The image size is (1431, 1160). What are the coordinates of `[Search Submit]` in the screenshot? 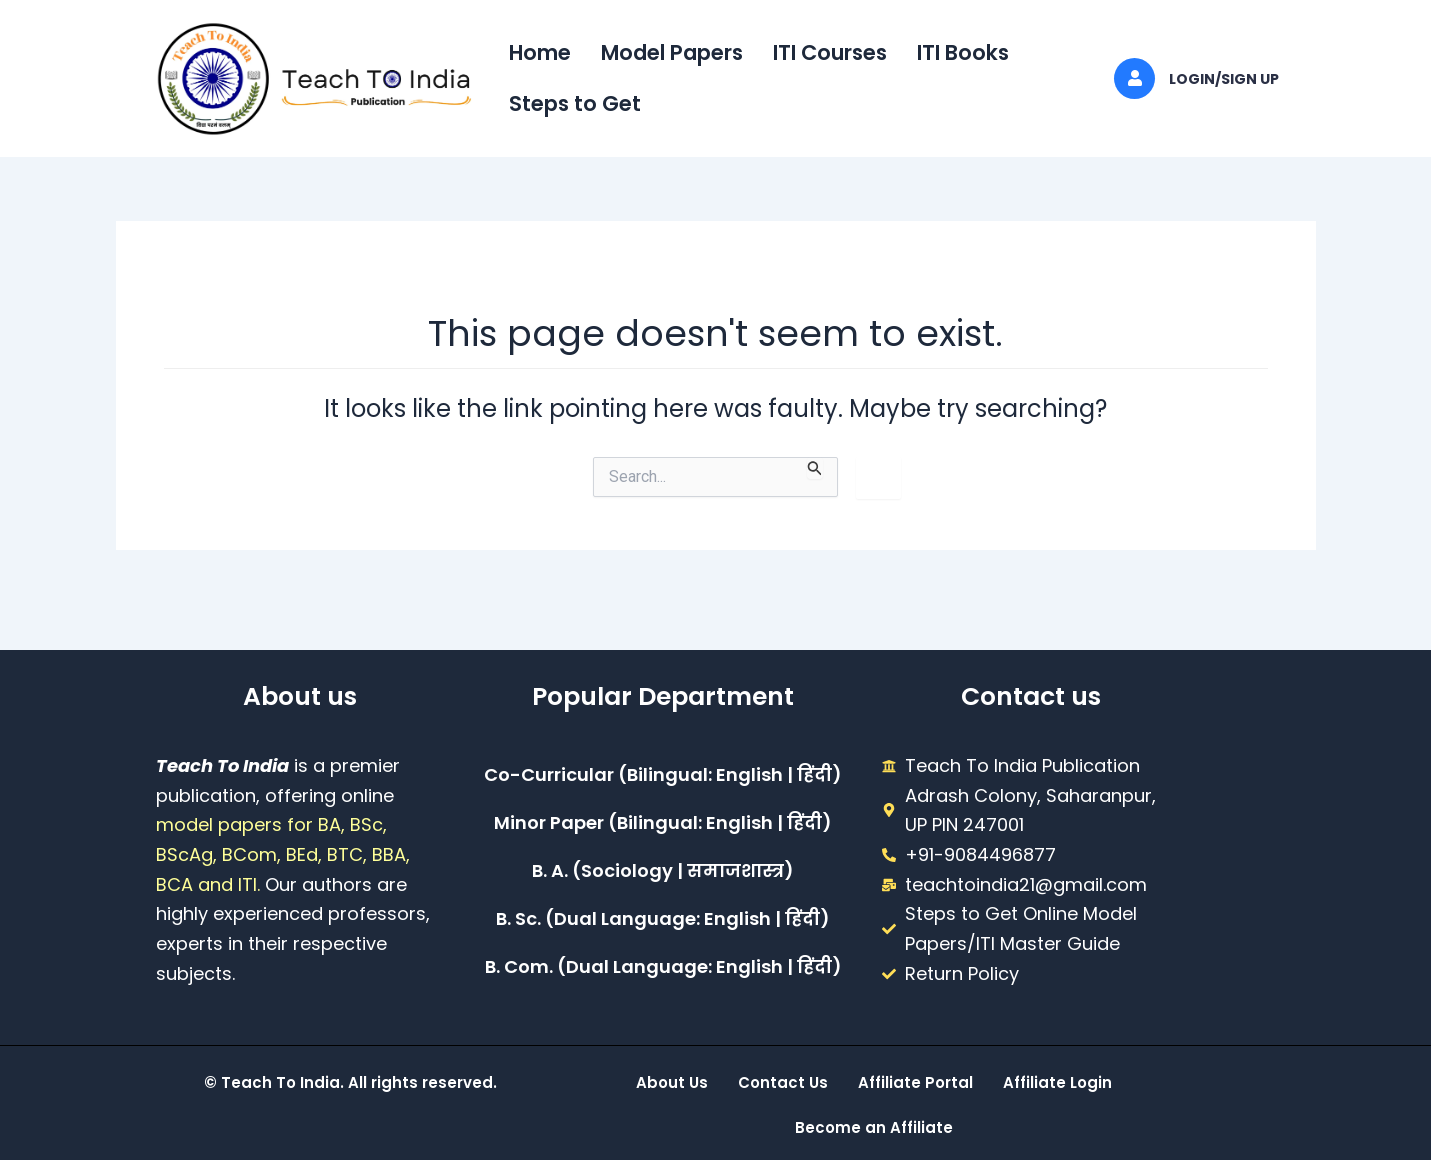 It's located at (815, 468).